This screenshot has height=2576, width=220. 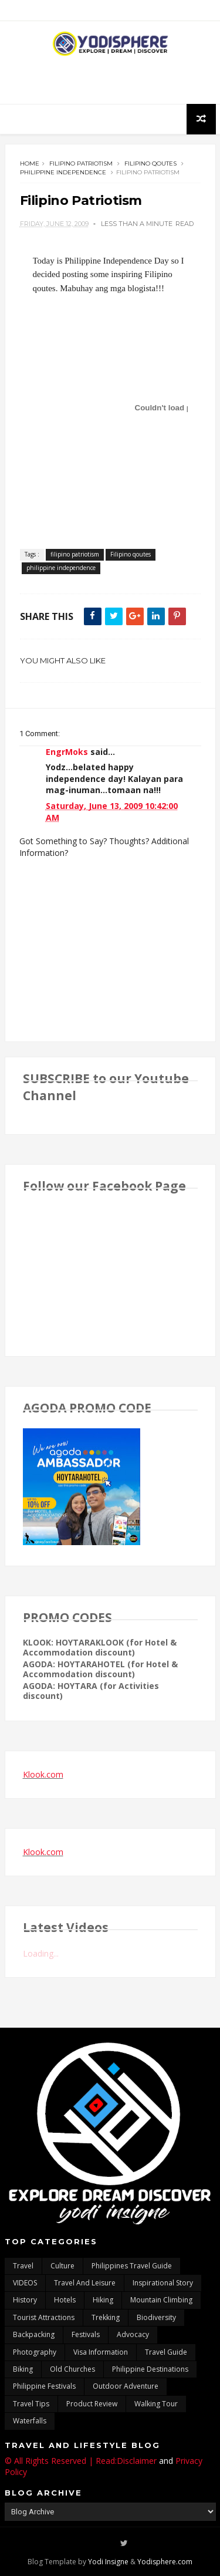 I want to click on Yodisphere.com, so click(x=164, y=2562).